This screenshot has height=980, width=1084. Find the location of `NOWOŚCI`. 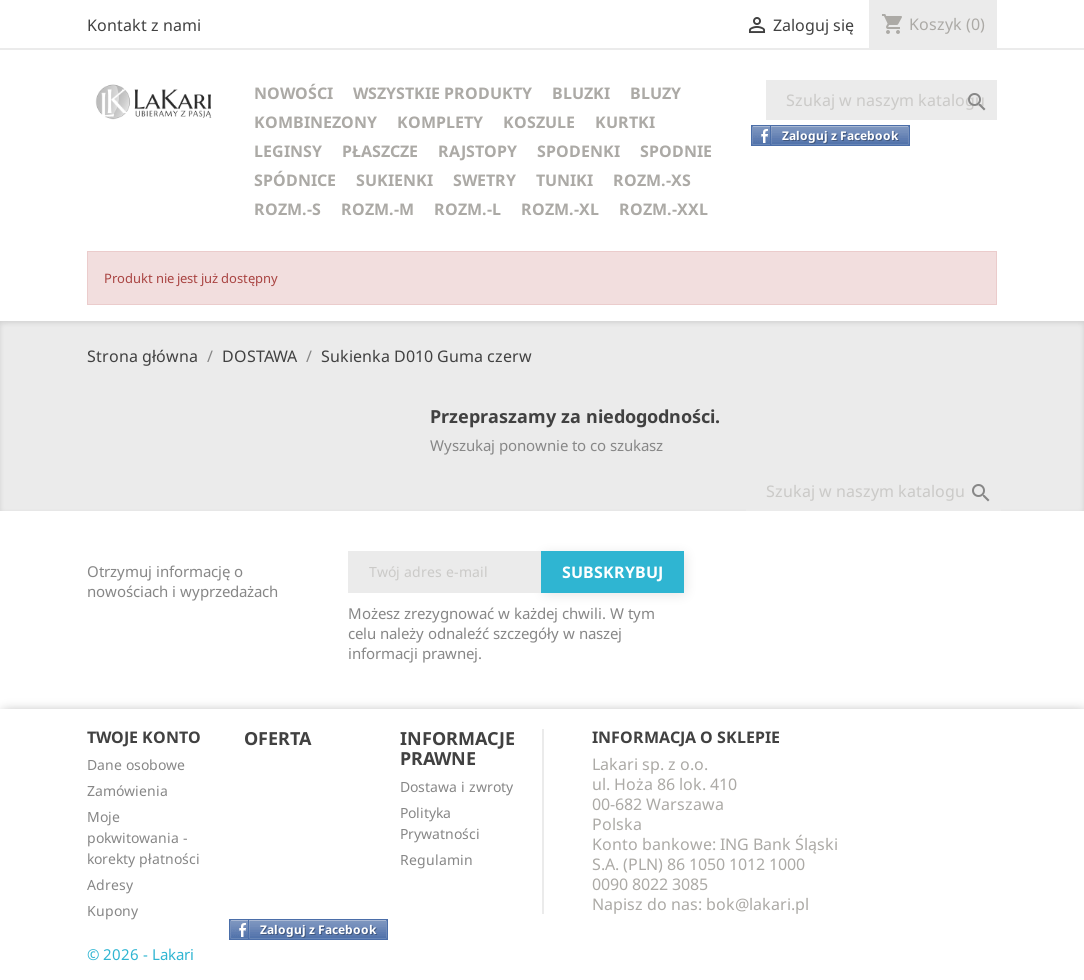

NOWOŚCI is located at coordinates (293, 93).